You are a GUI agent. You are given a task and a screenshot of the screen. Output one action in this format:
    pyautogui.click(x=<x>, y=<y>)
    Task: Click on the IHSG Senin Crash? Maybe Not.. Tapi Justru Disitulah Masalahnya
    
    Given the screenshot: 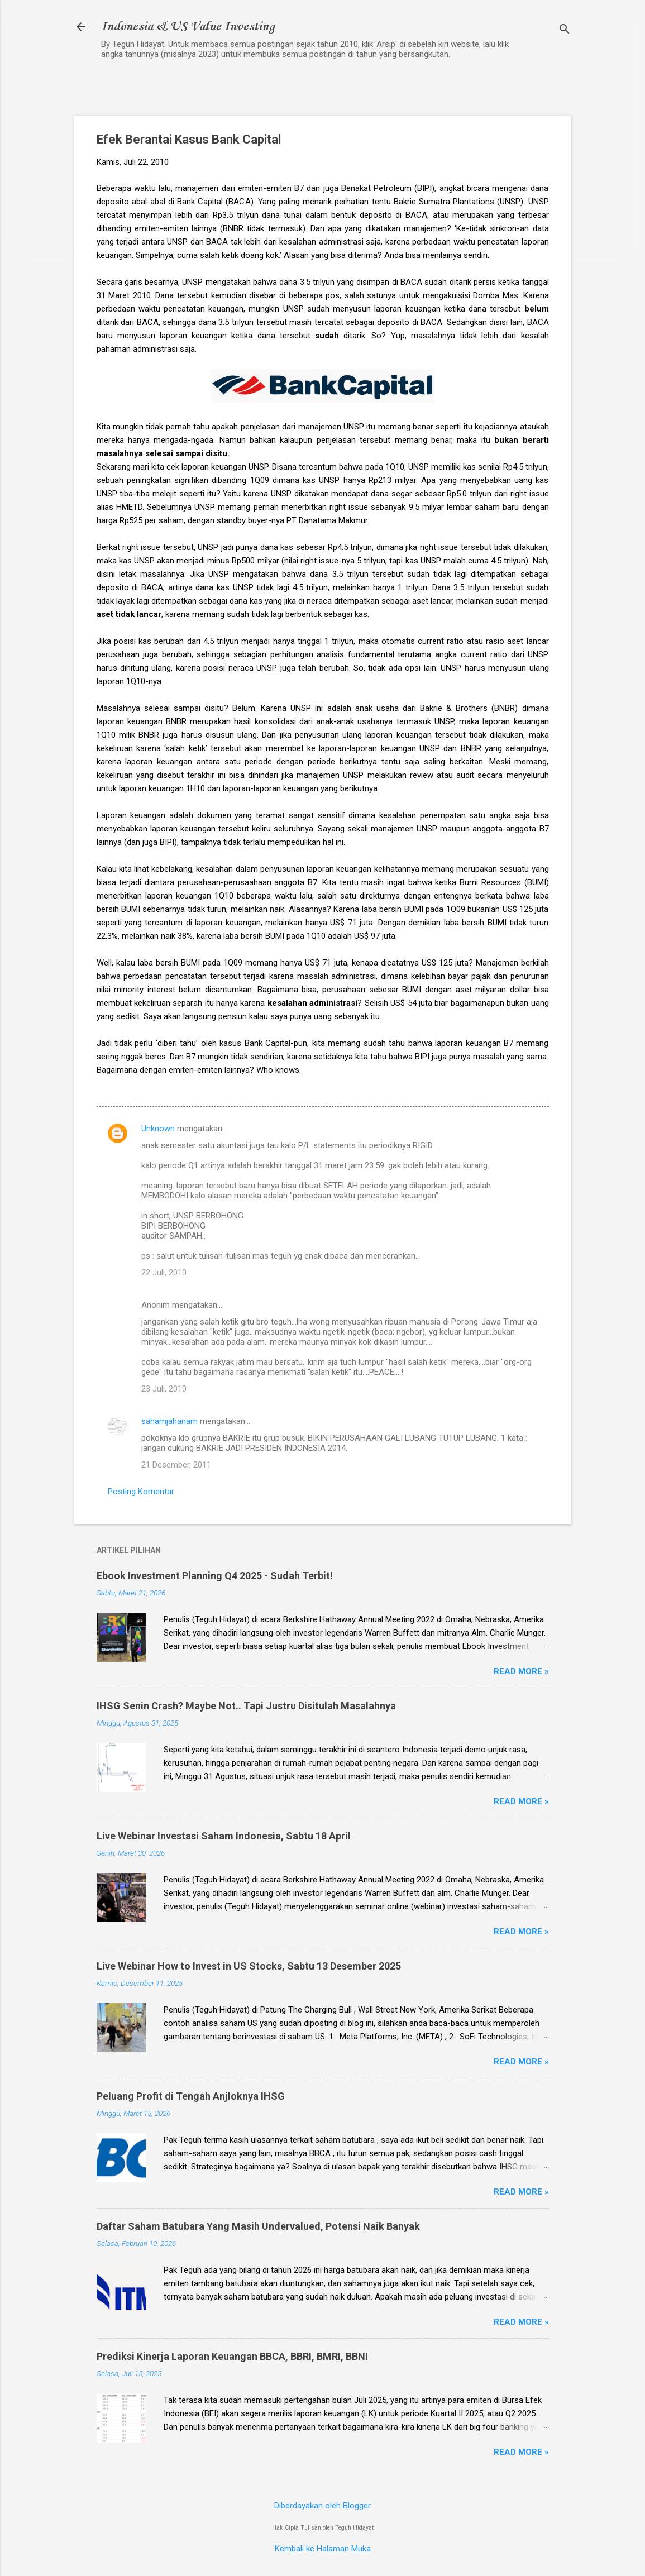 What is the action you would take?
    pyautogui.click(x=246, y=1706)
    